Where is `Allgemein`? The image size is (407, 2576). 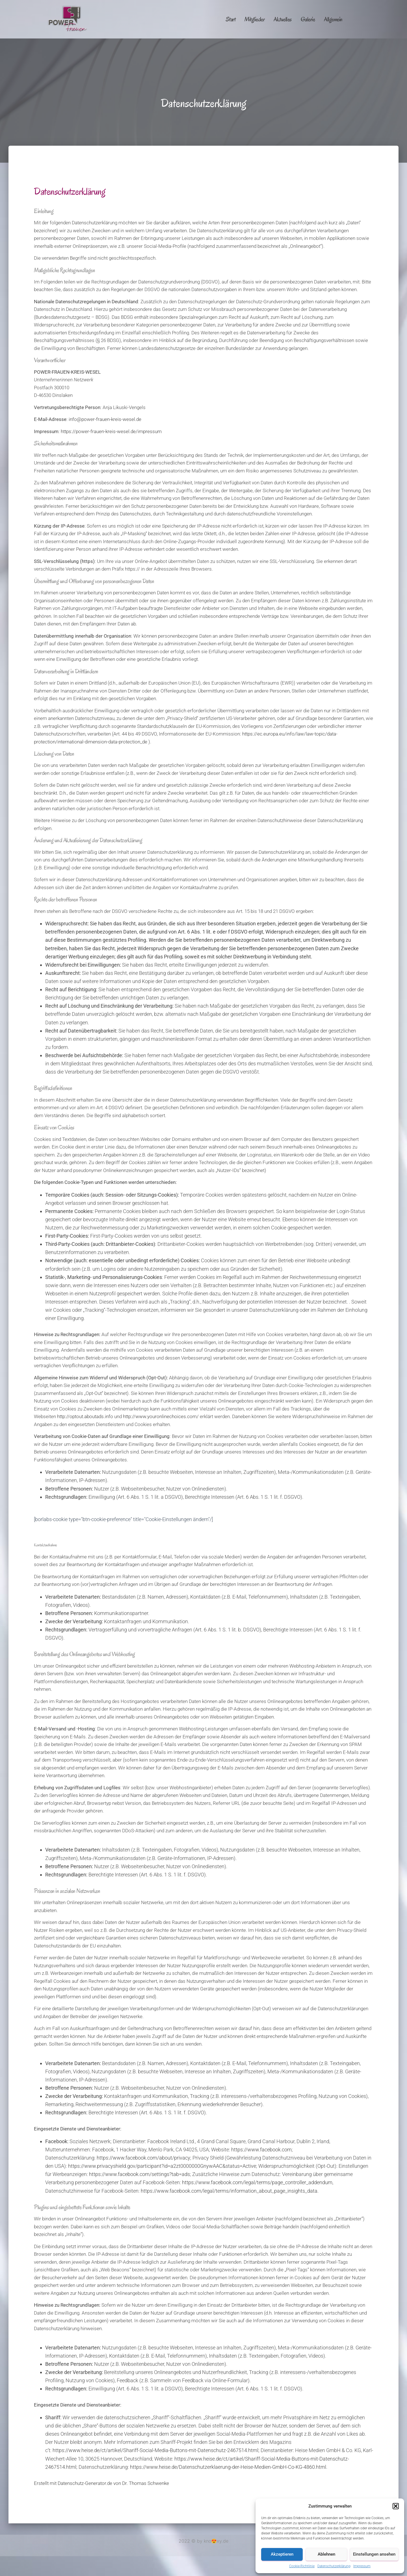
Allgemein is located at coordinates (333, 19).